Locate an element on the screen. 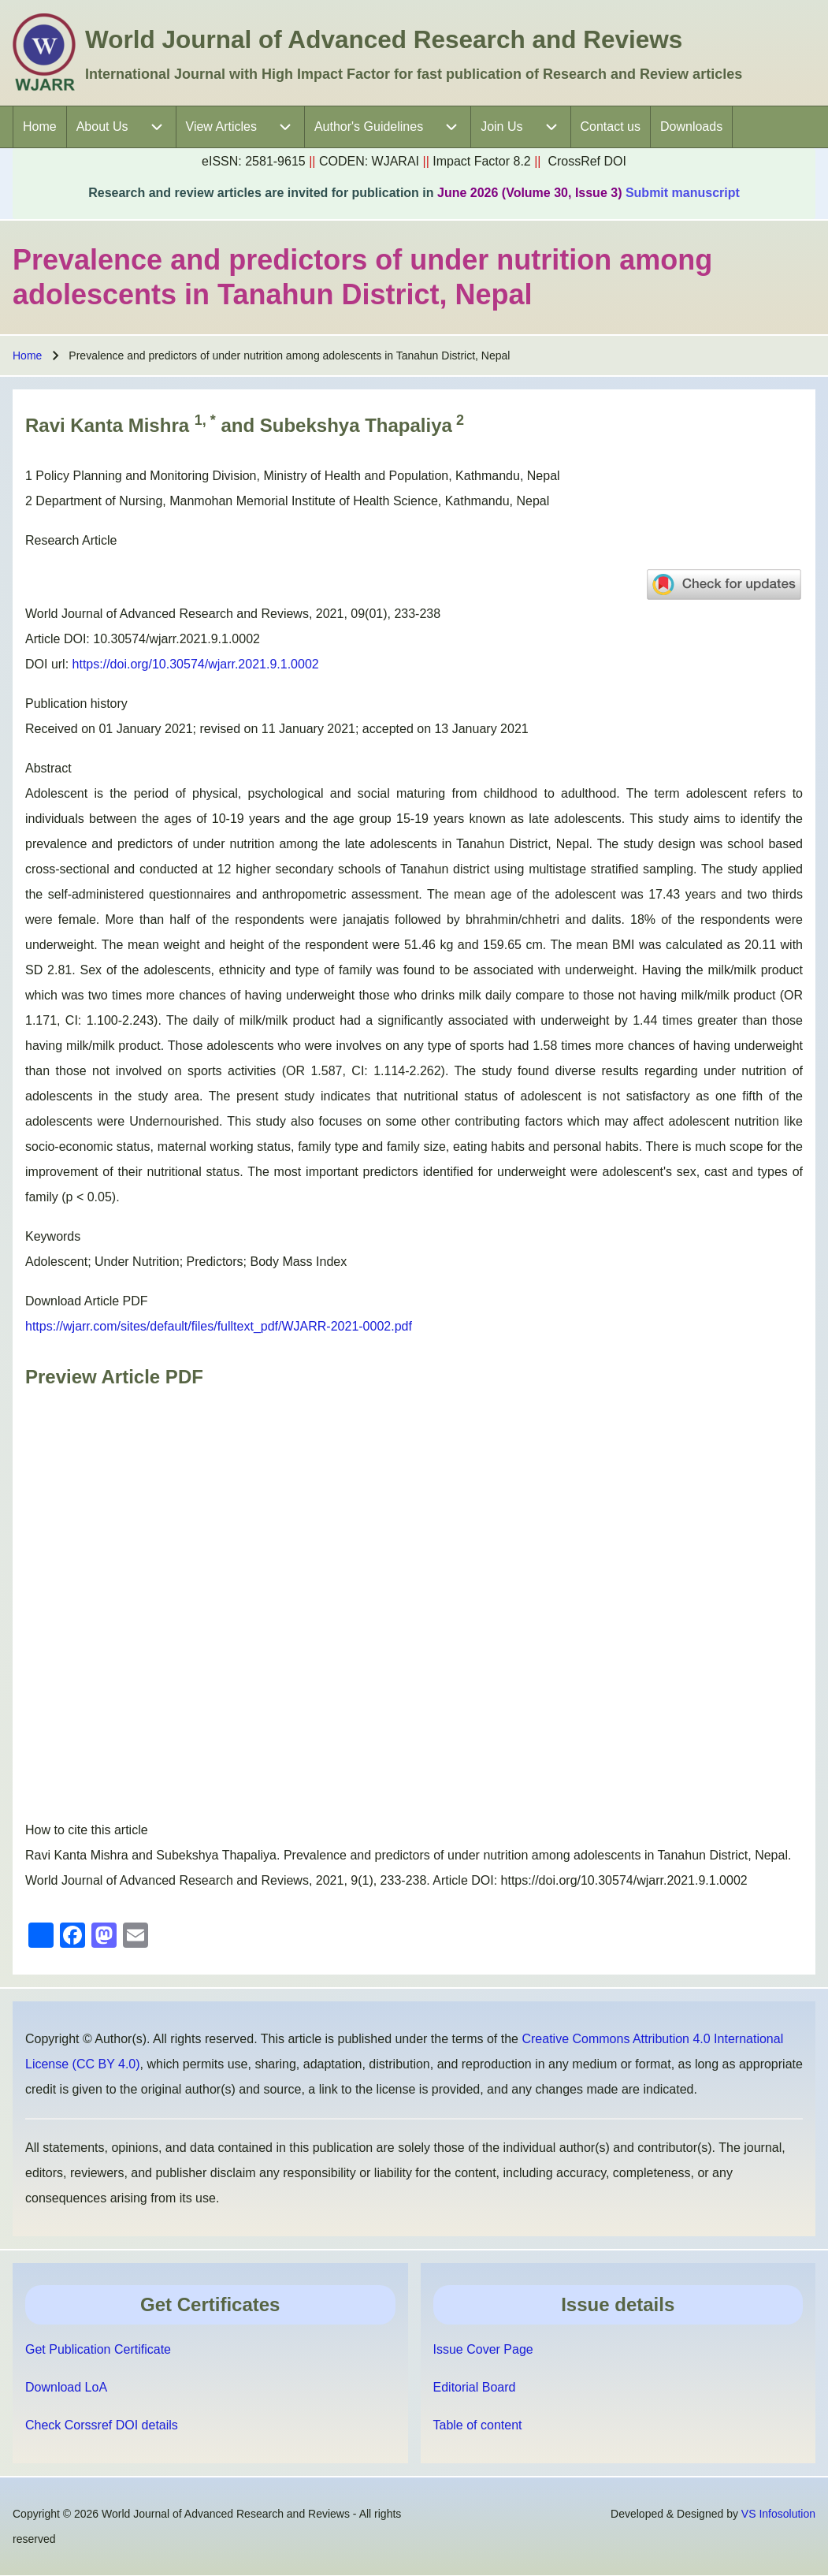 The image size is (828, 2576). Home is located at coordinates (27, 355).